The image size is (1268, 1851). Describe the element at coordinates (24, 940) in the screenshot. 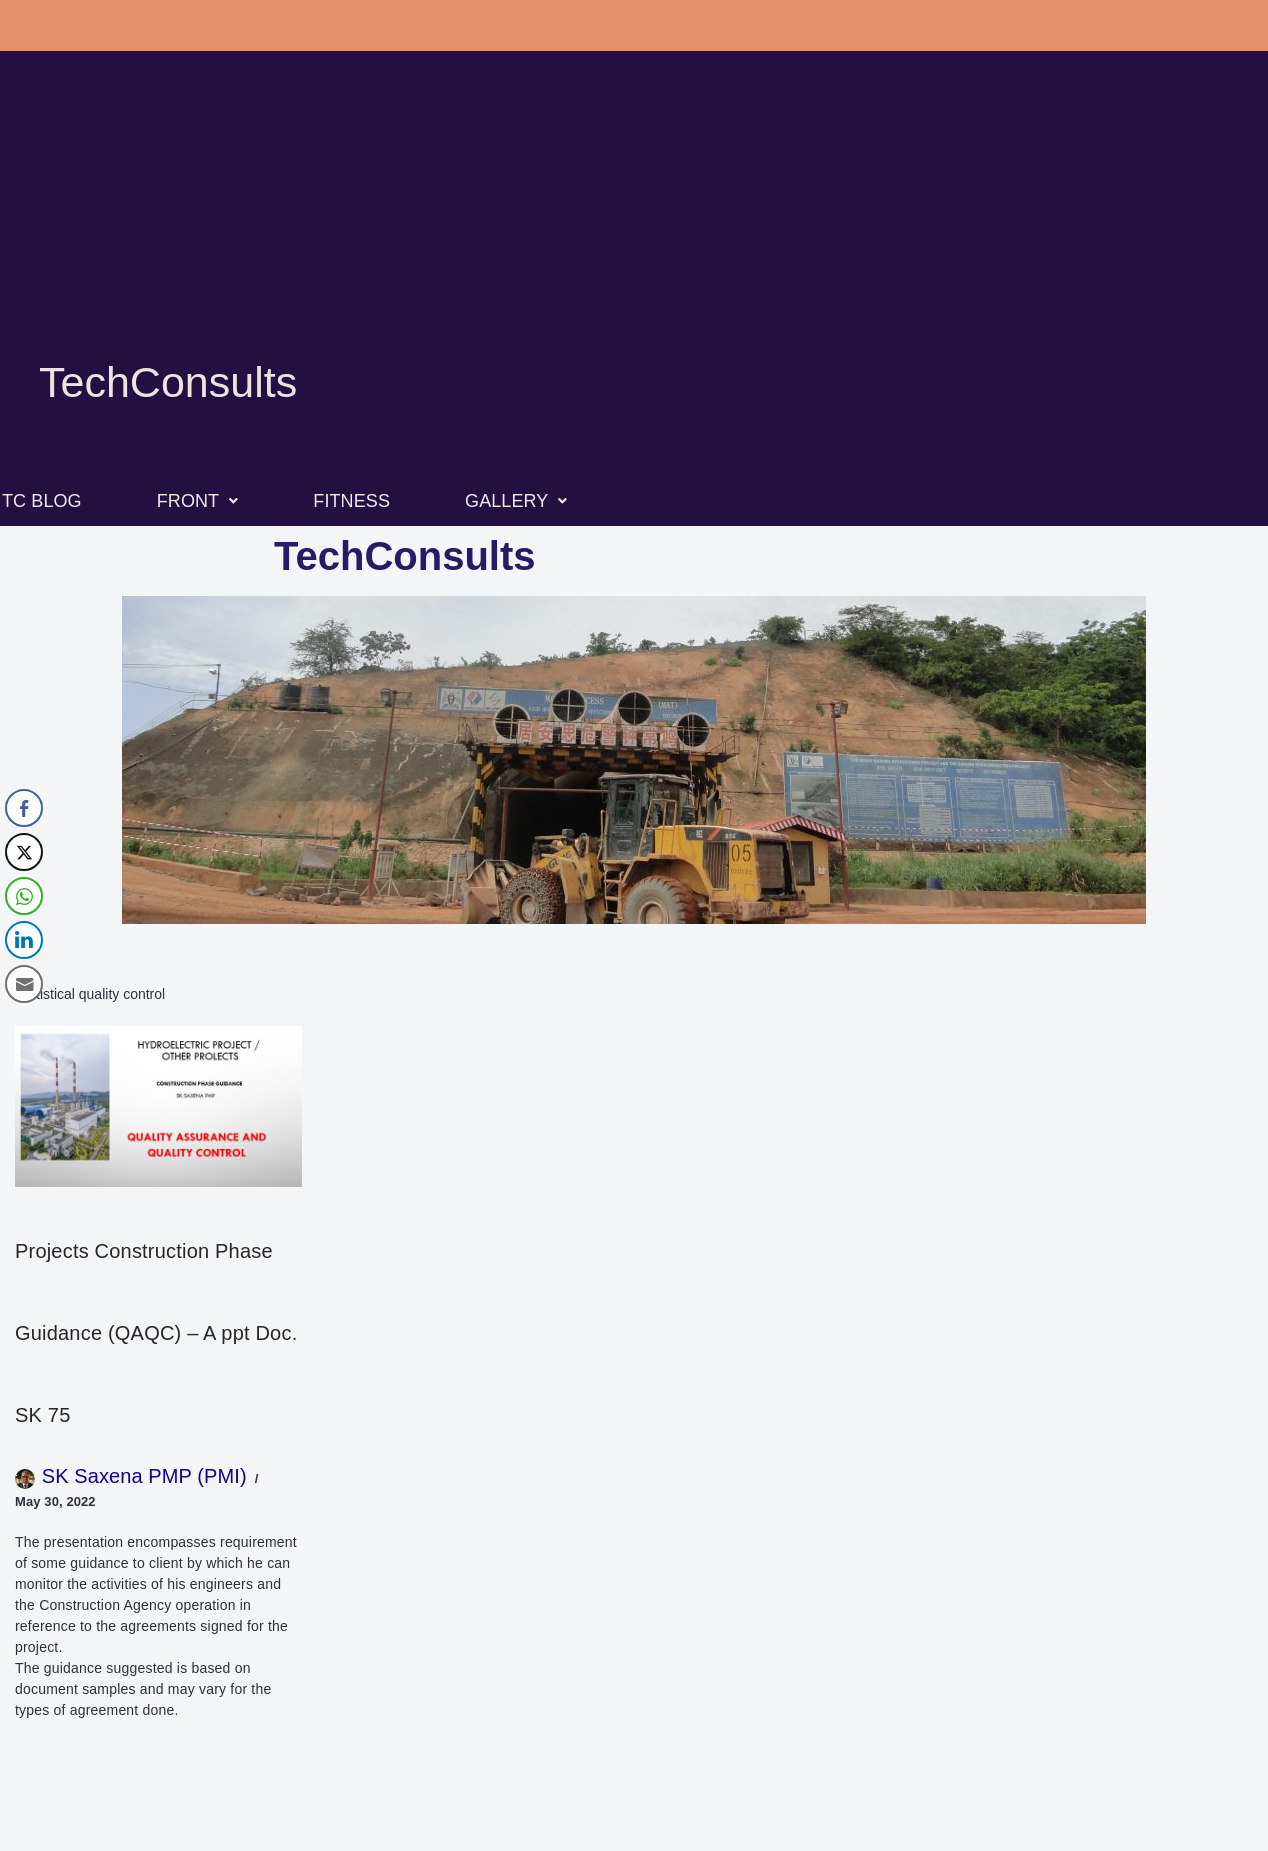

I see `[LinkedIn Share]` at that location.